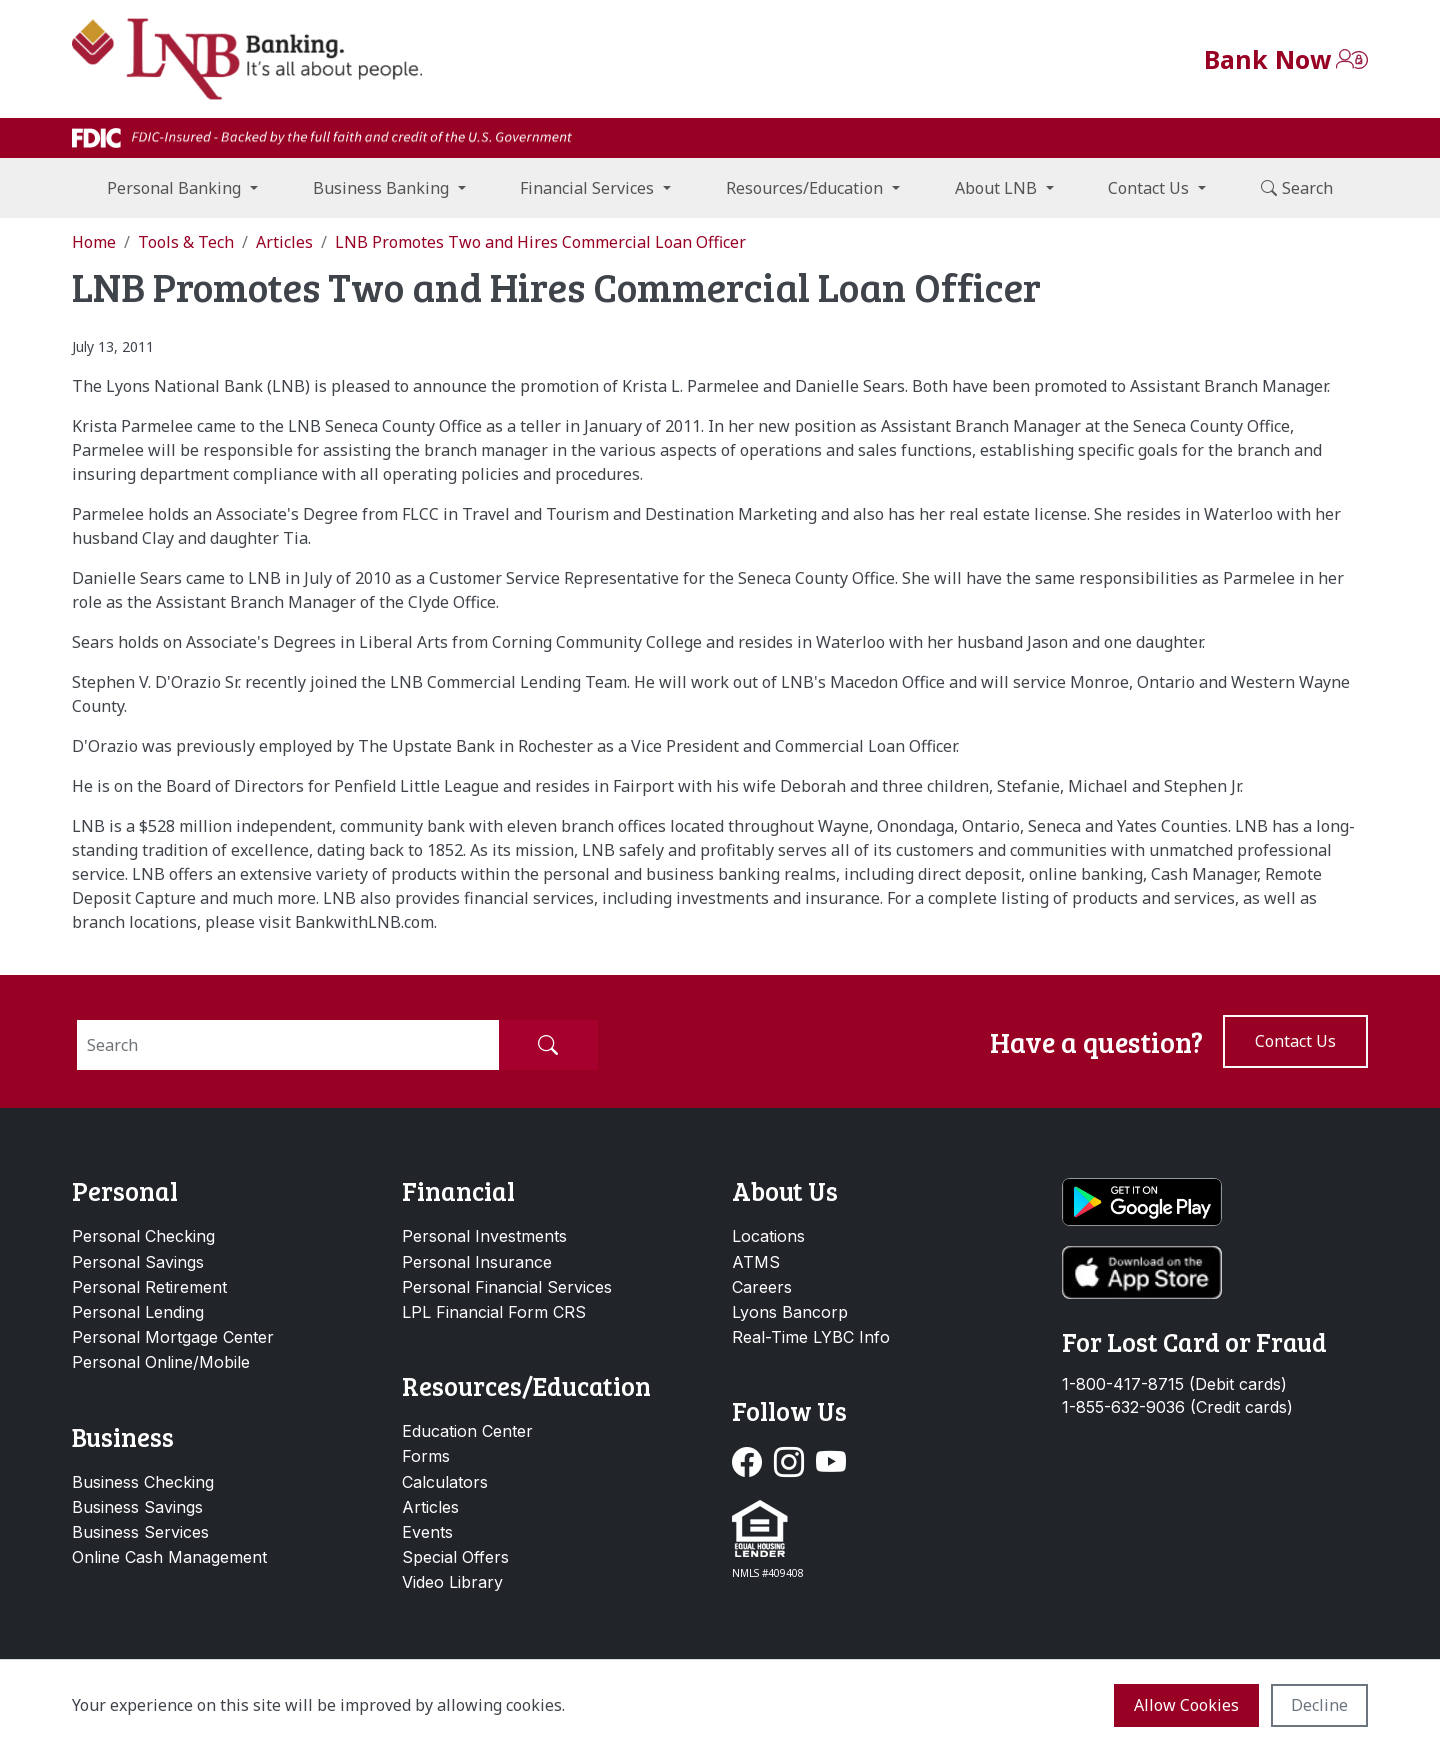 The height and width of the screenshot is (1751, 1440). Describe the element at coordinates (1319, 1705) in the screenshot. I see `Decline` at that location.